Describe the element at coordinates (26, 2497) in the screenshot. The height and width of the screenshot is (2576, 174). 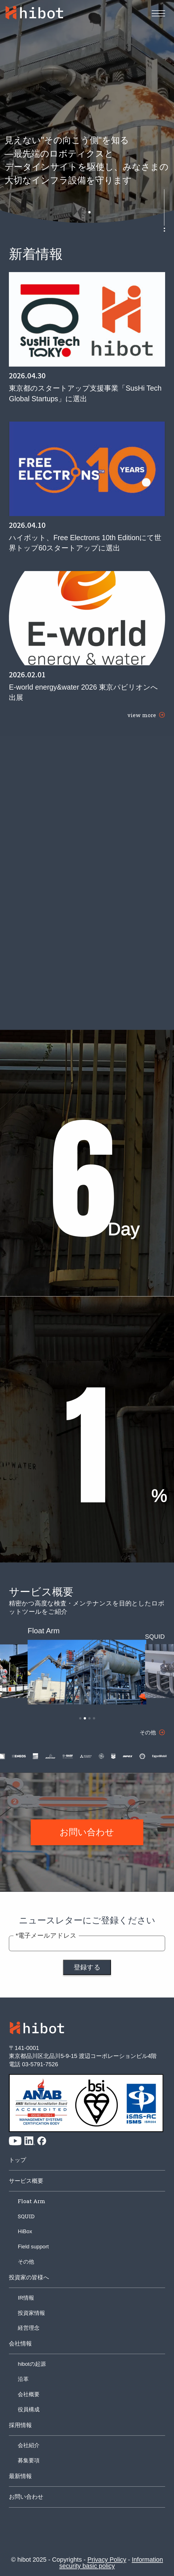
I see `お問い合わせ` at that location.